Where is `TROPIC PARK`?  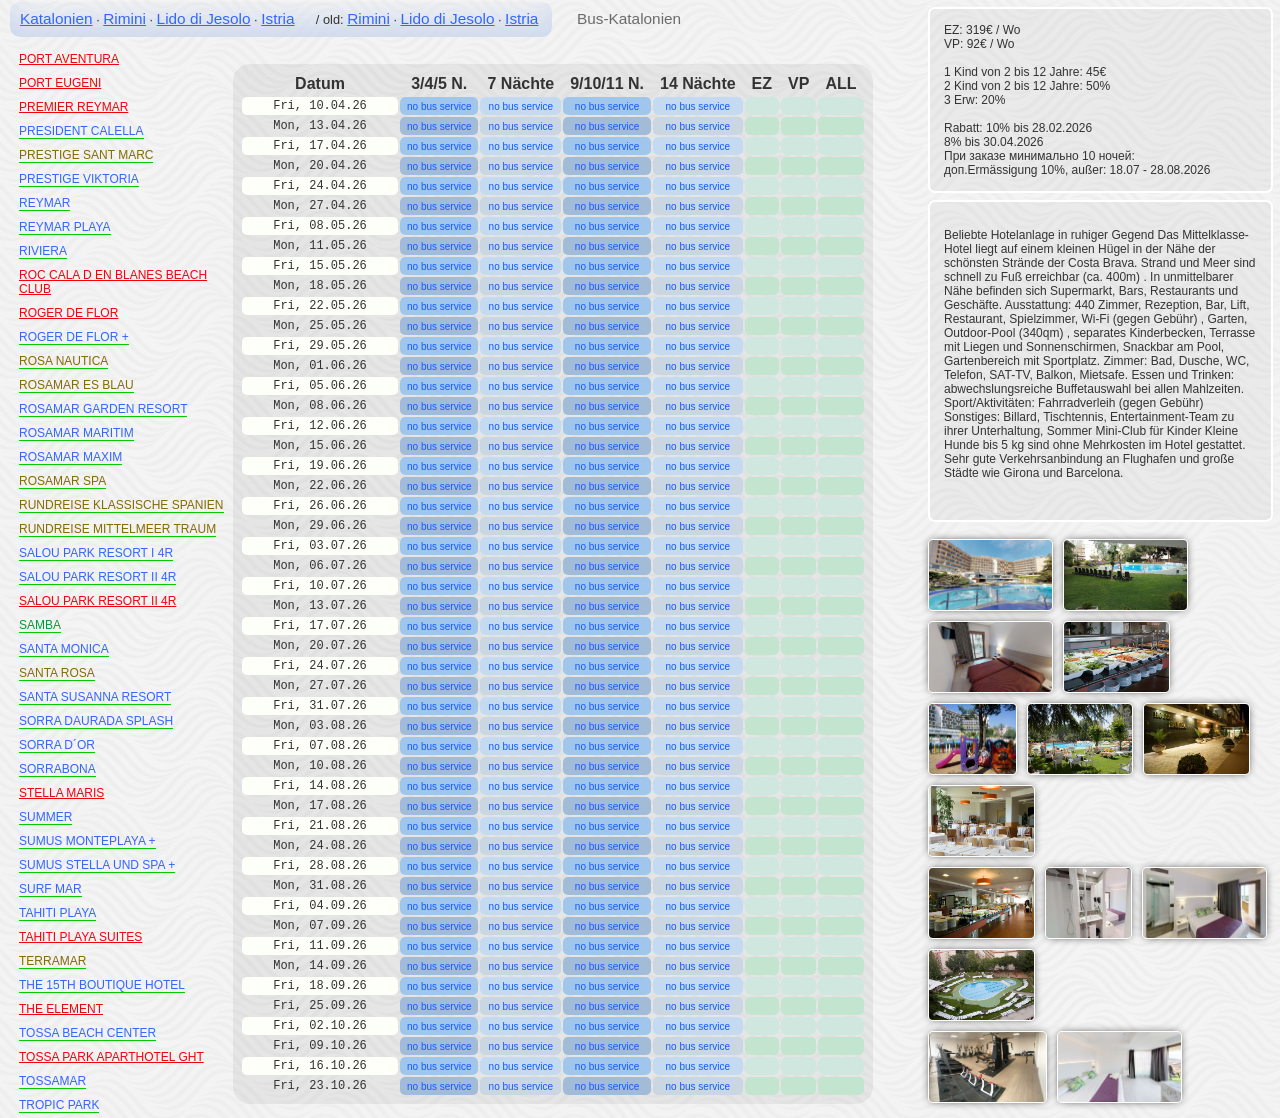 TROPIC PARK is located at coordinates (59, 1105).